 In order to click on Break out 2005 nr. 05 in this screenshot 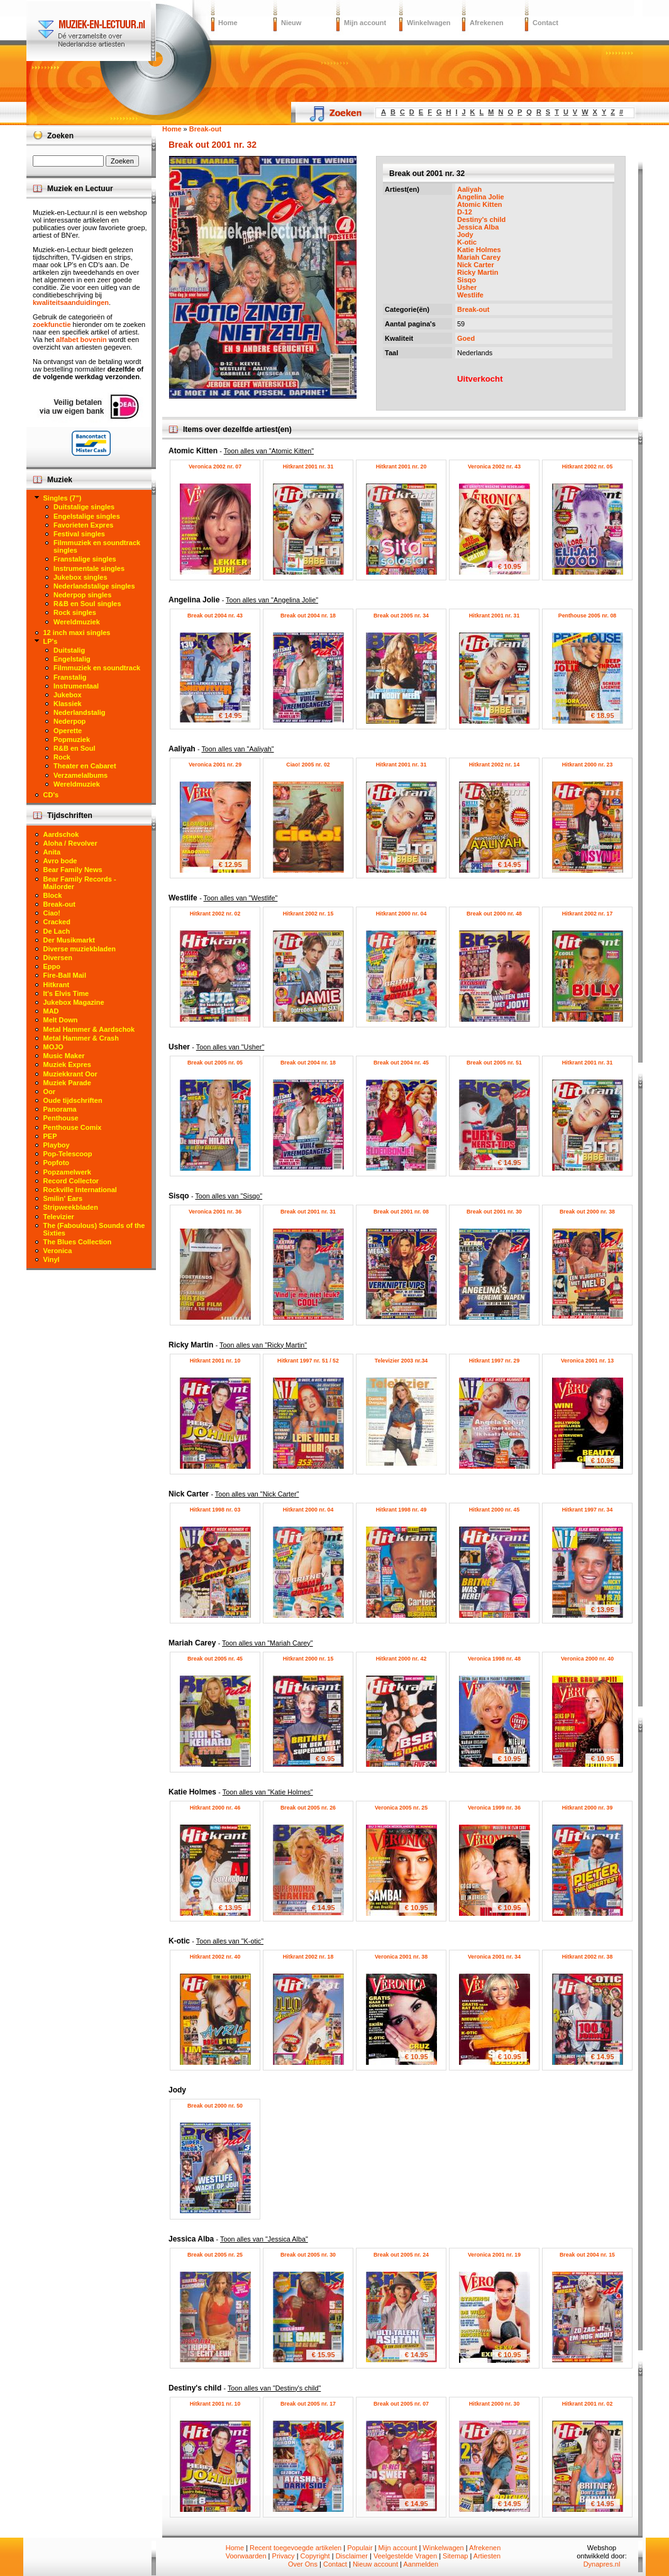, I will do `click(215, 1062)`.